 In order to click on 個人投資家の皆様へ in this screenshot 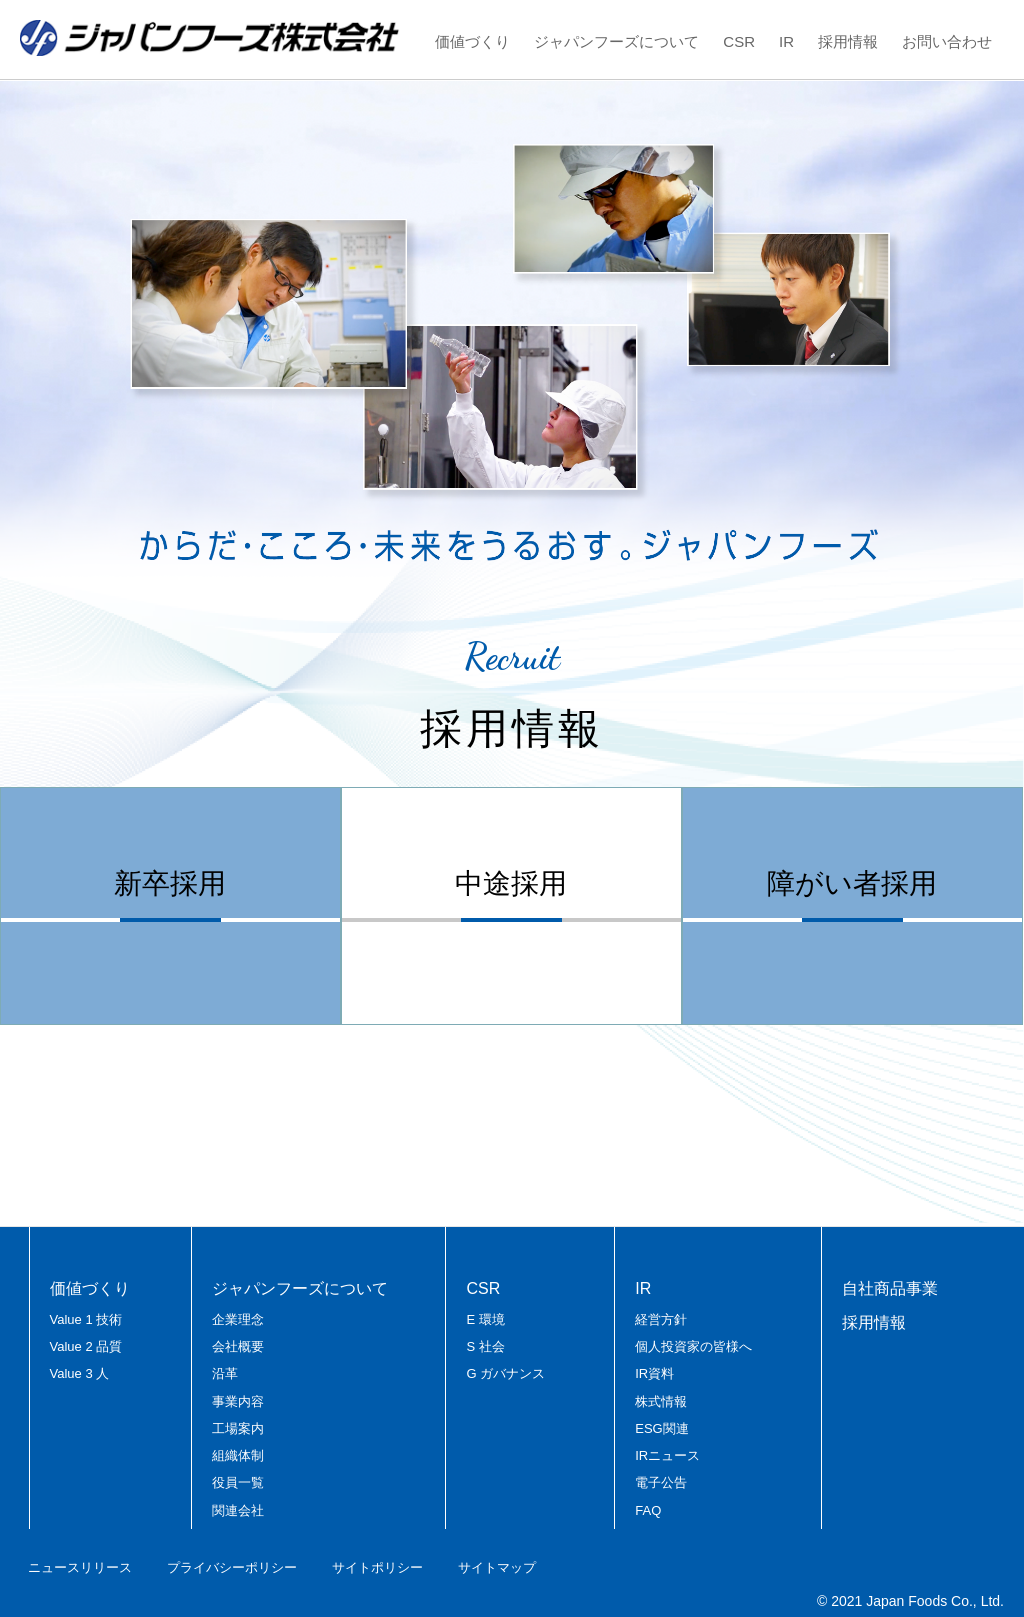, I will do `click(693, 1346)`.